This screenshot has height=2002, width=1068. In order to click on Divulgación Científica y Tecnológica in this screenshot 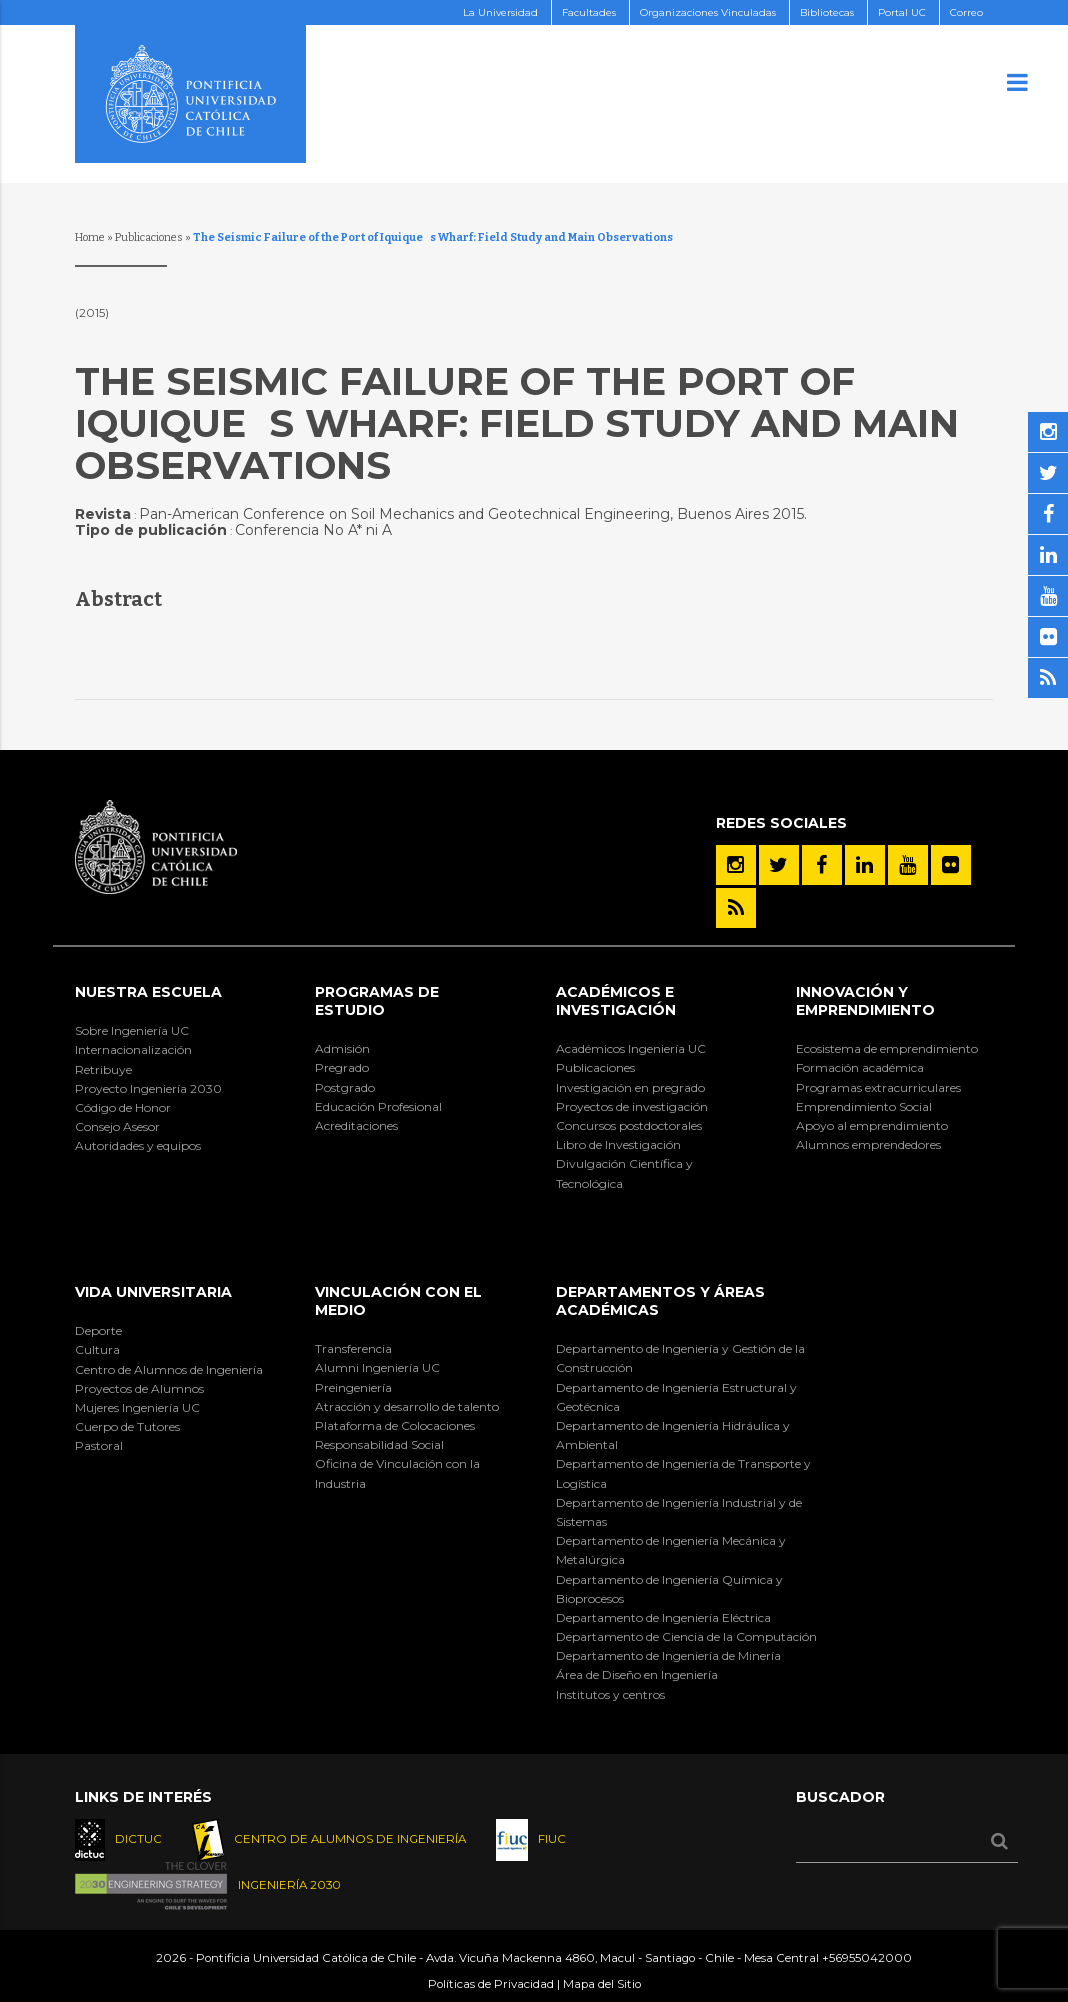, I will do `click(624, 1173)`.